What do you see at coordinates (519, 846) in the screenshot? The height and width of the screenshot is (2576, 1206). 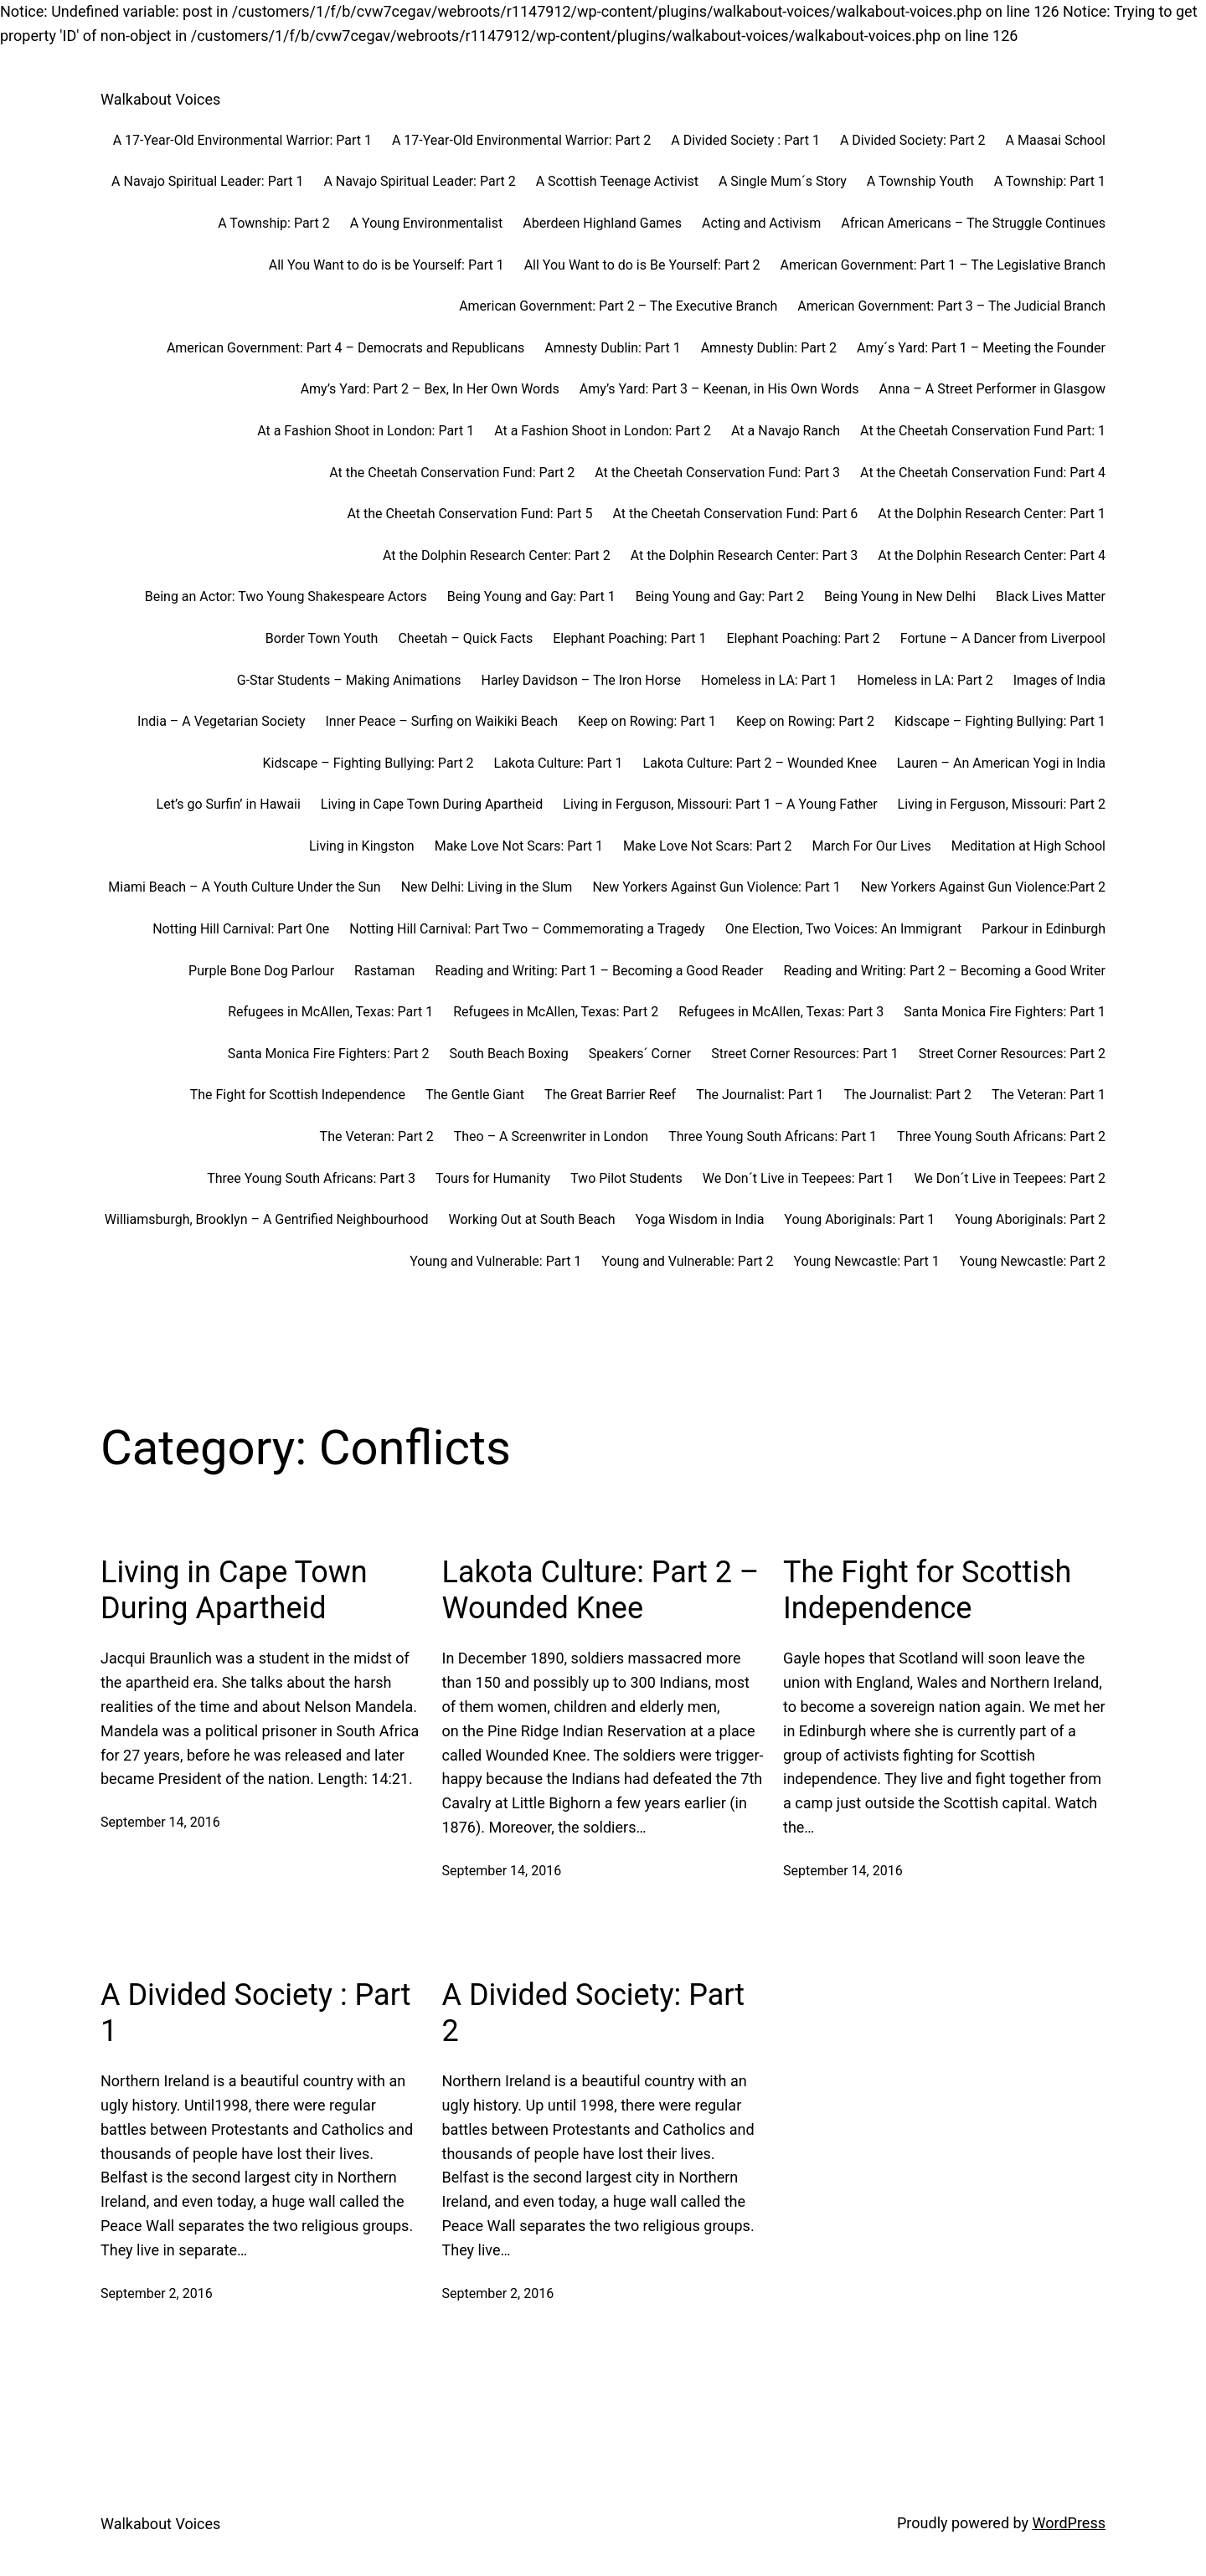 I see `Make Love Not Scars: Part 1` at bounding box center [519, 846].